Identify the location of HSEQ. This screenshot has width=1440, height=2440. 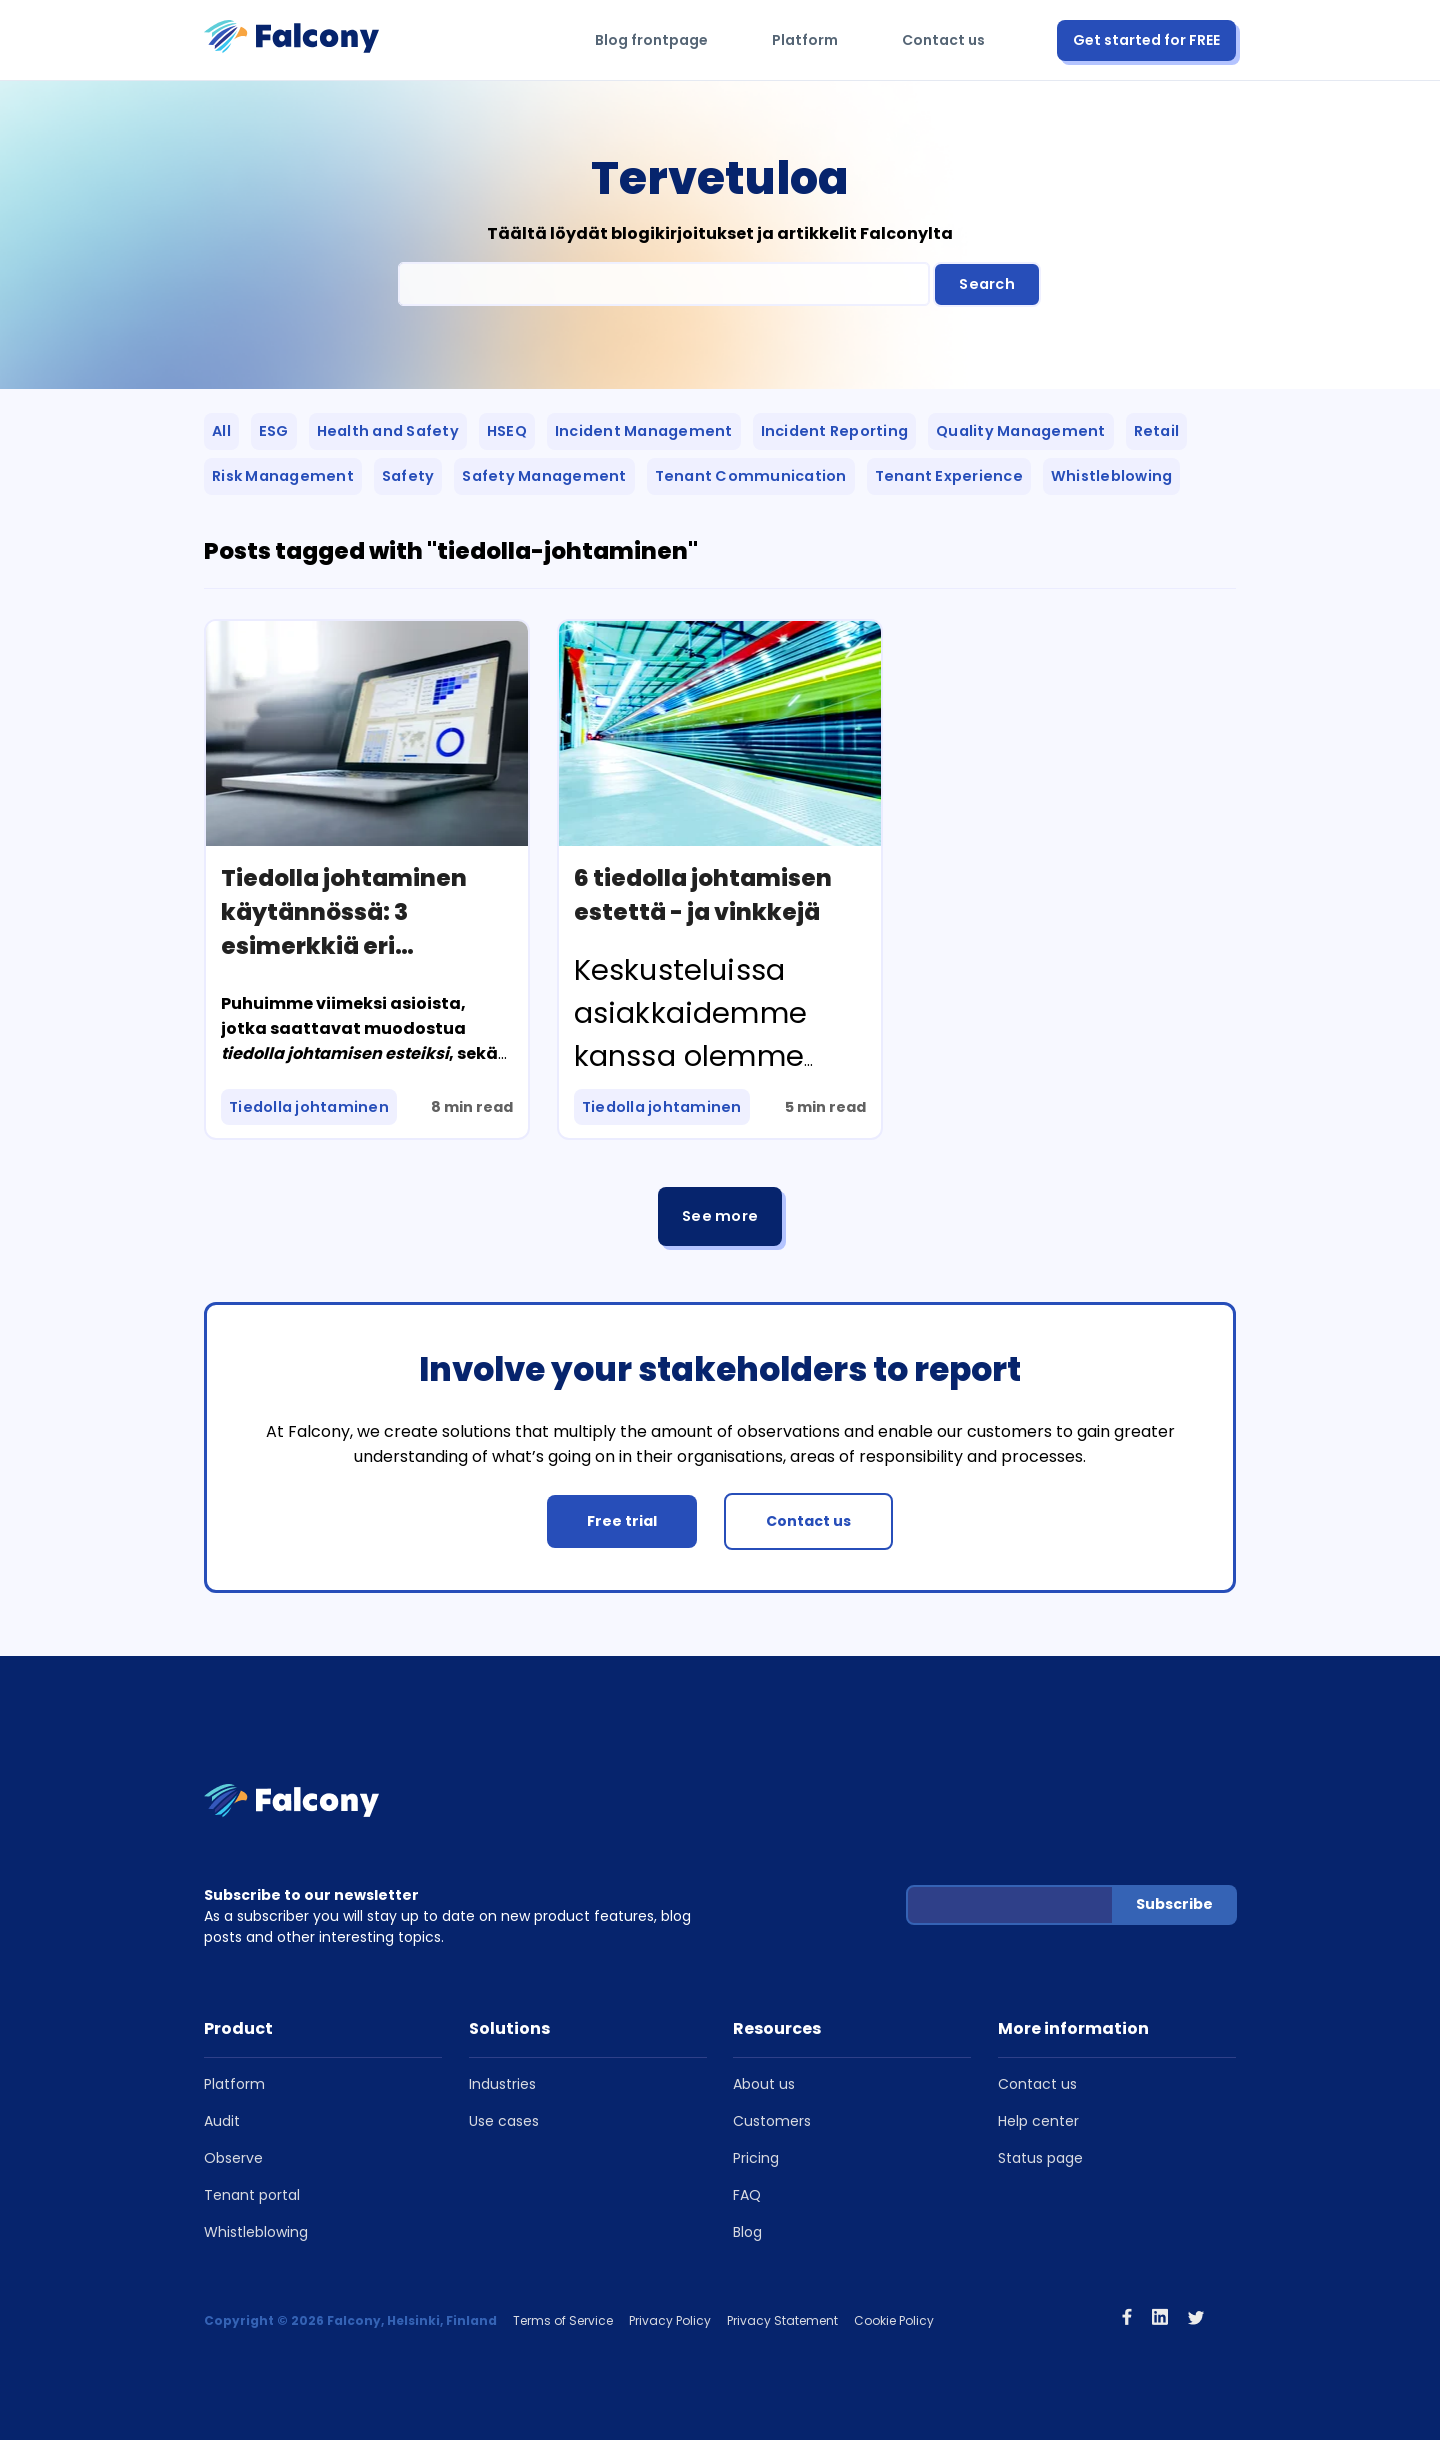
(507, 431).